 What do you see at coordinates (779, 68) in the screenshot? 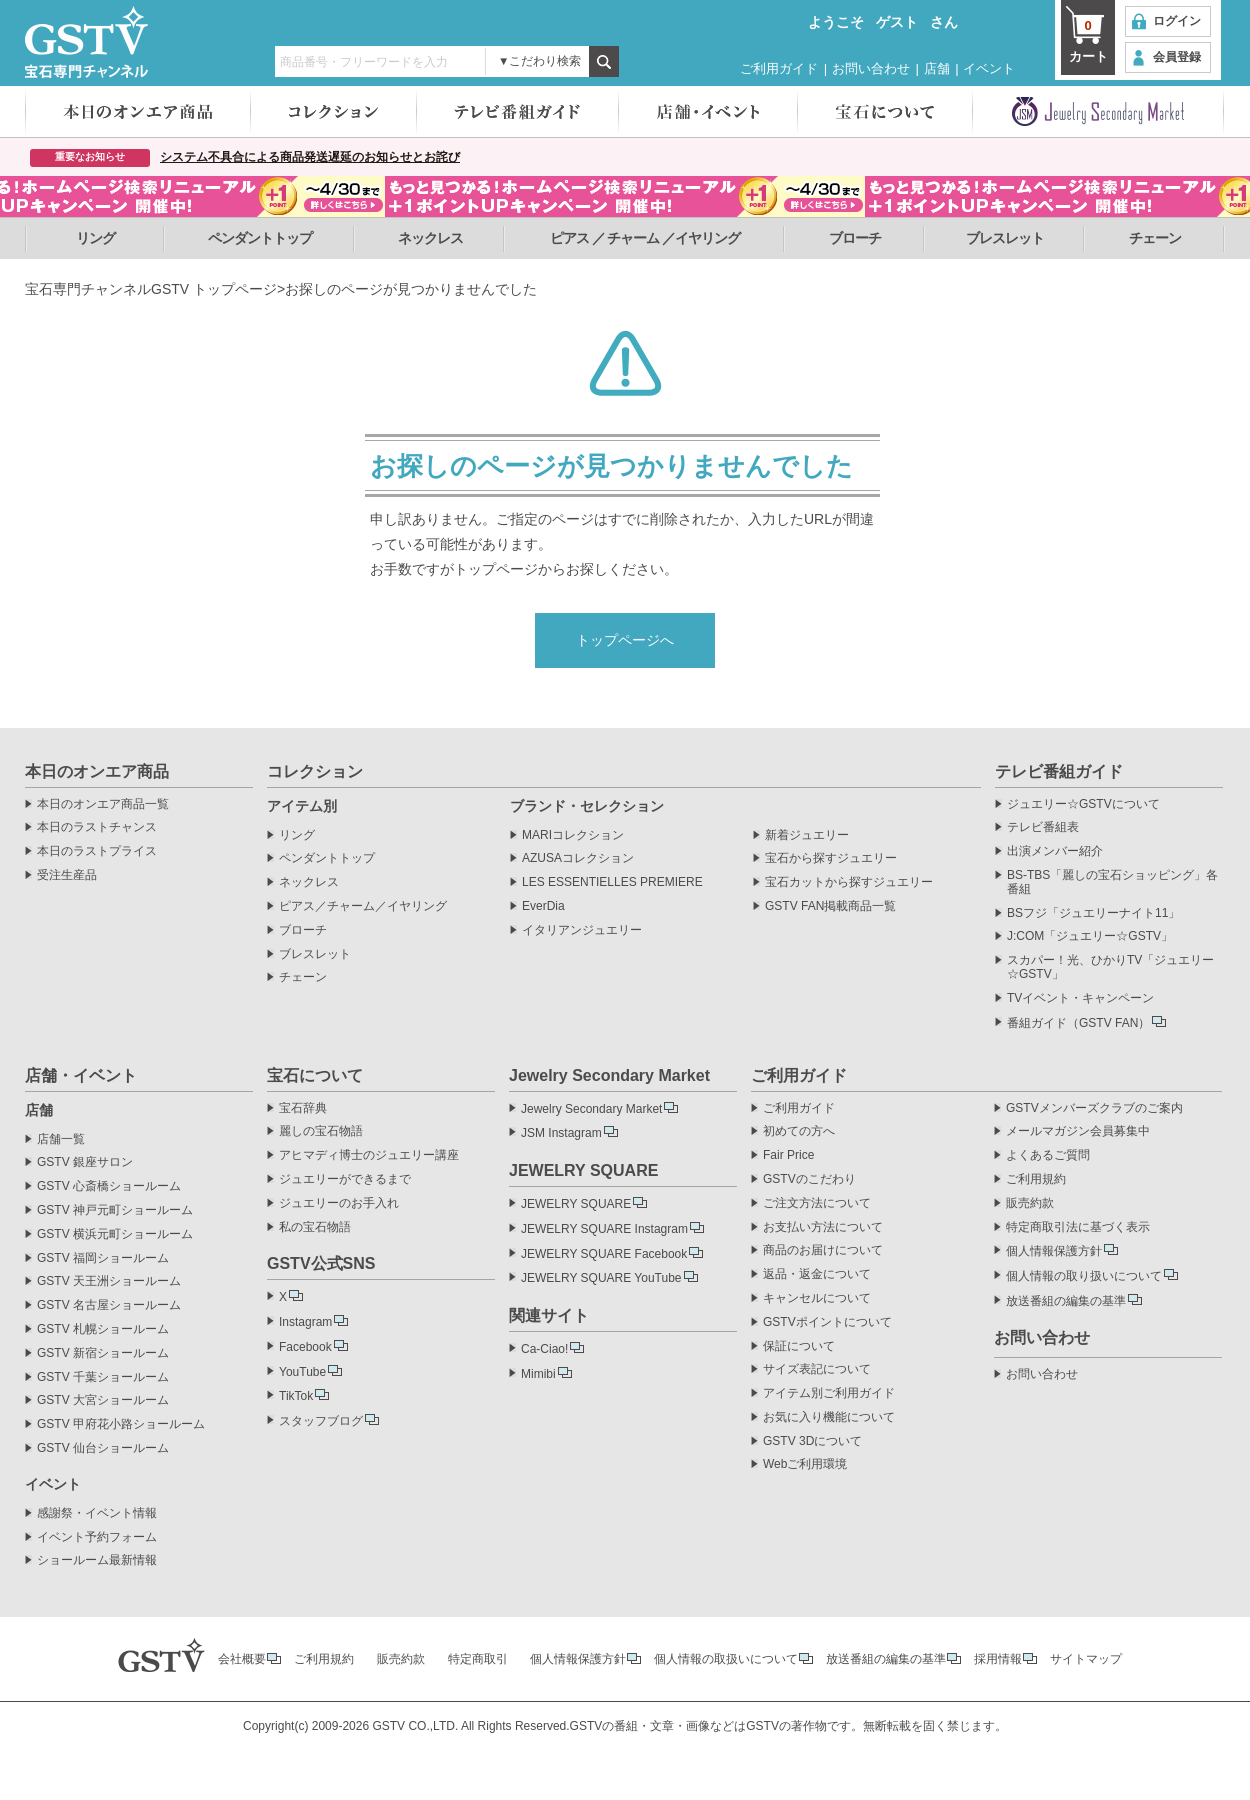
I see `ご利用ガイド` at bounding box center [779, 68].